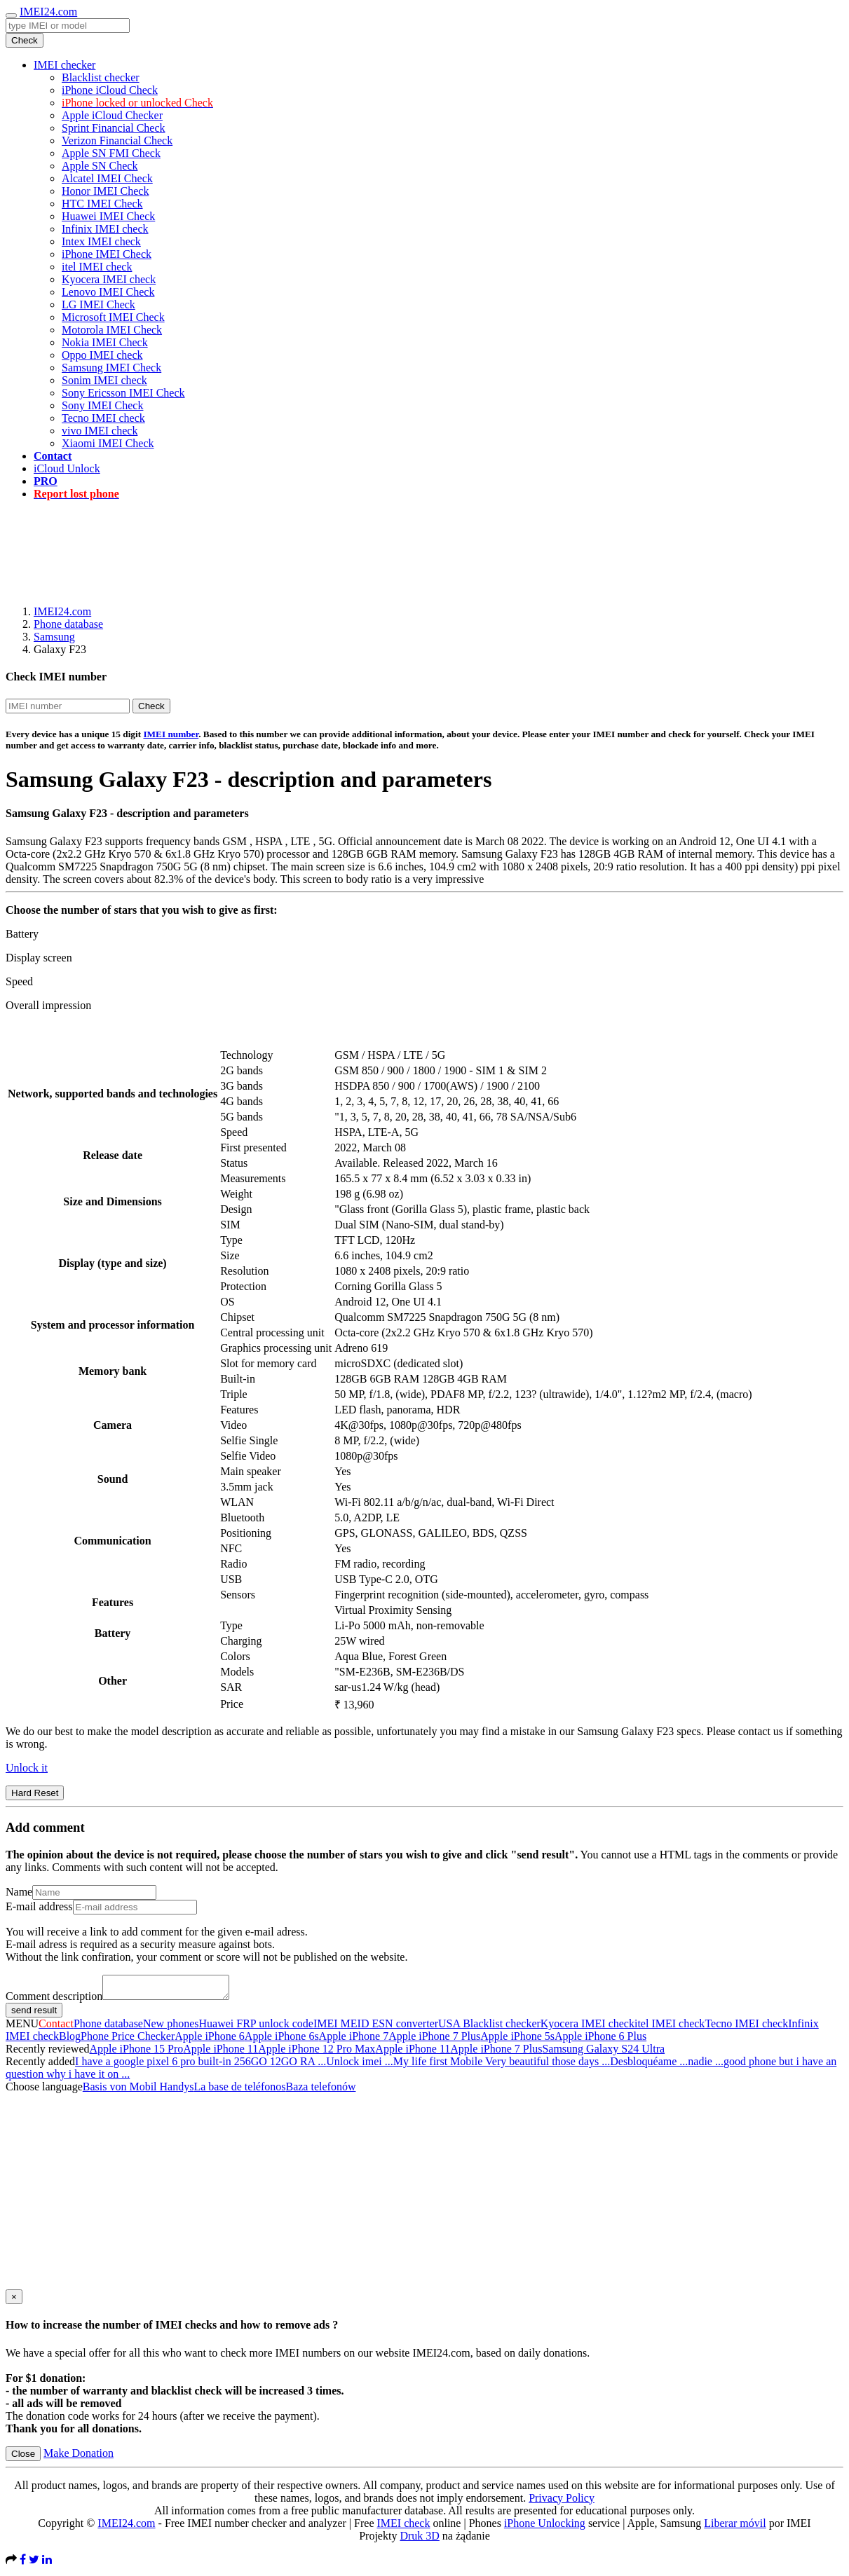  Describe the element at coordinates (562, 2502) in the screenshot. I see `Privacy Policy` at that location.